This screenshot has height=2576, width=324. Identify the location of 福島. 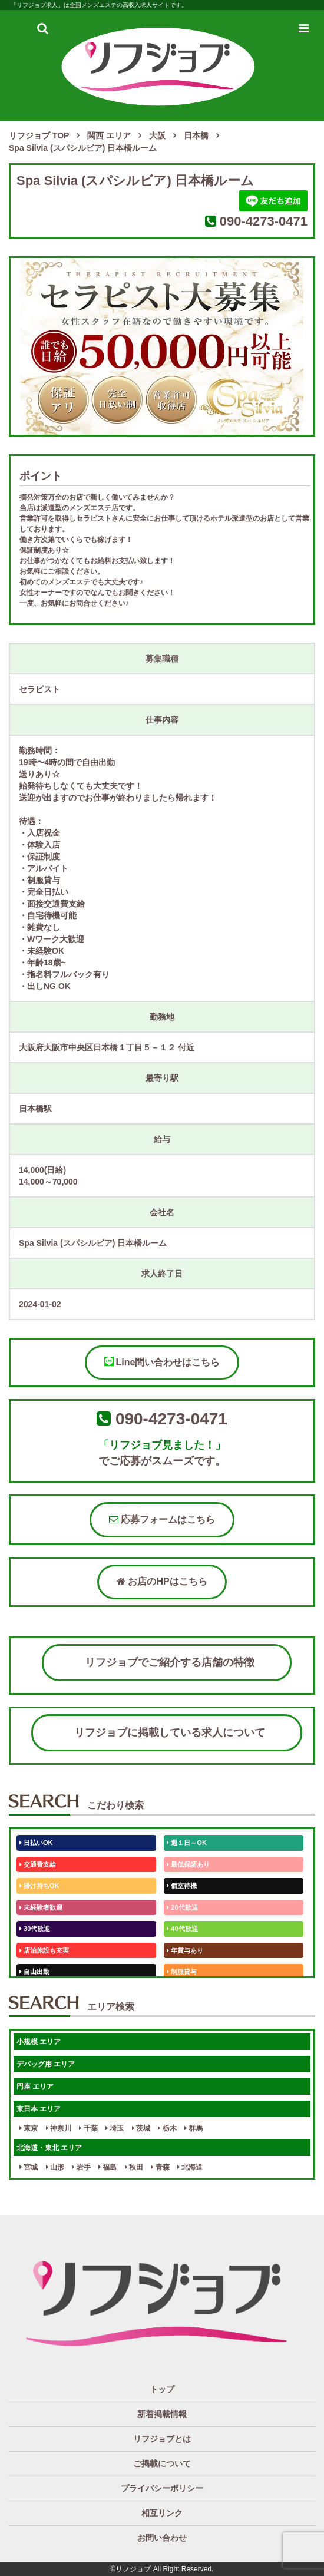
(107, 2167).